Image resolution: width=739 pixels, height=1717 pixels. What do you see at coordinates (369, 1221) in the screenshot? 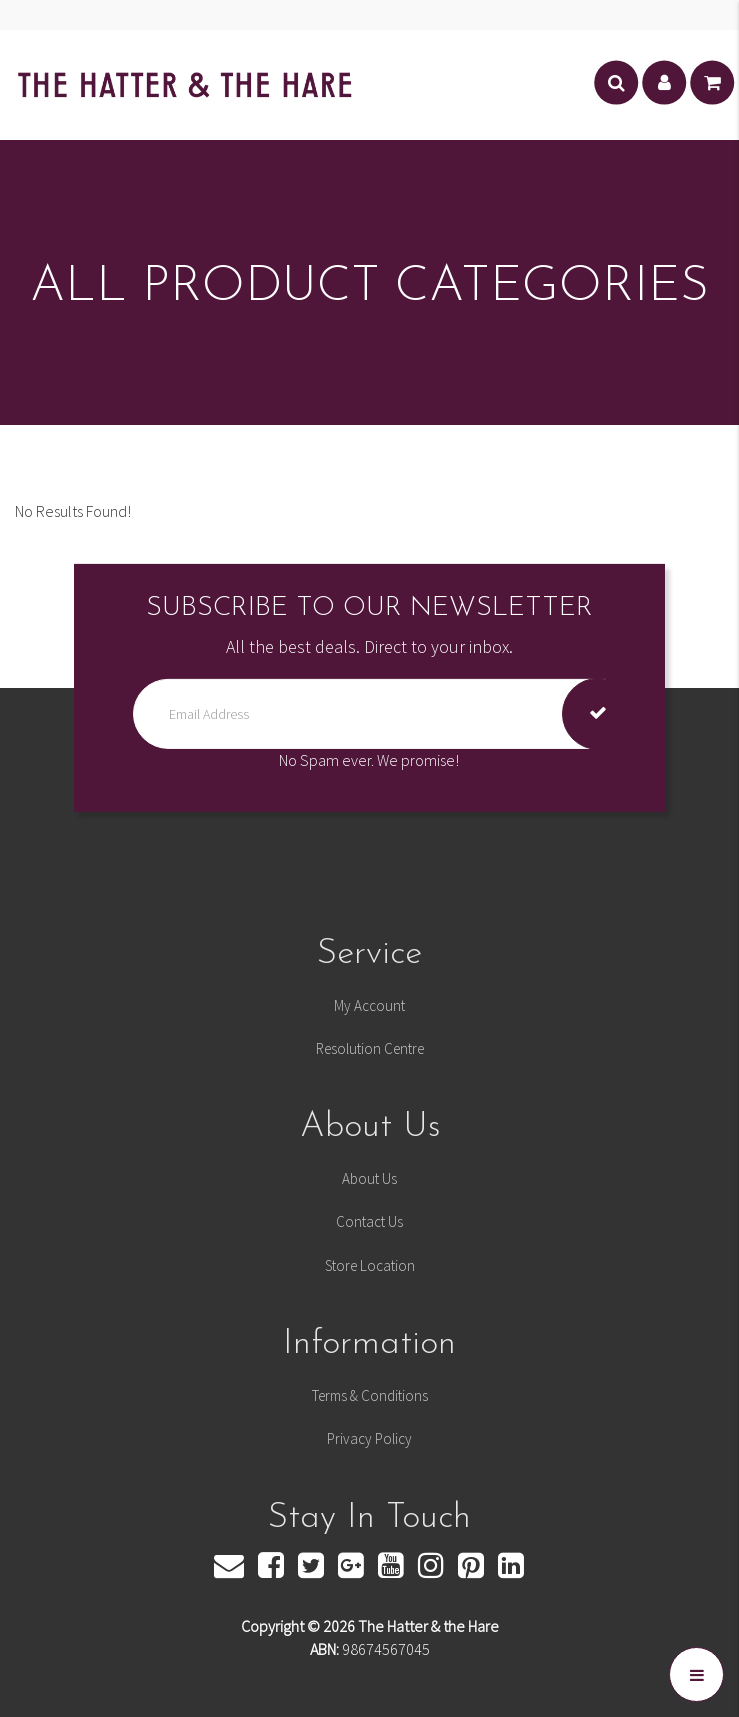
I see `Contact Us` at bounding box center [369, 1221].